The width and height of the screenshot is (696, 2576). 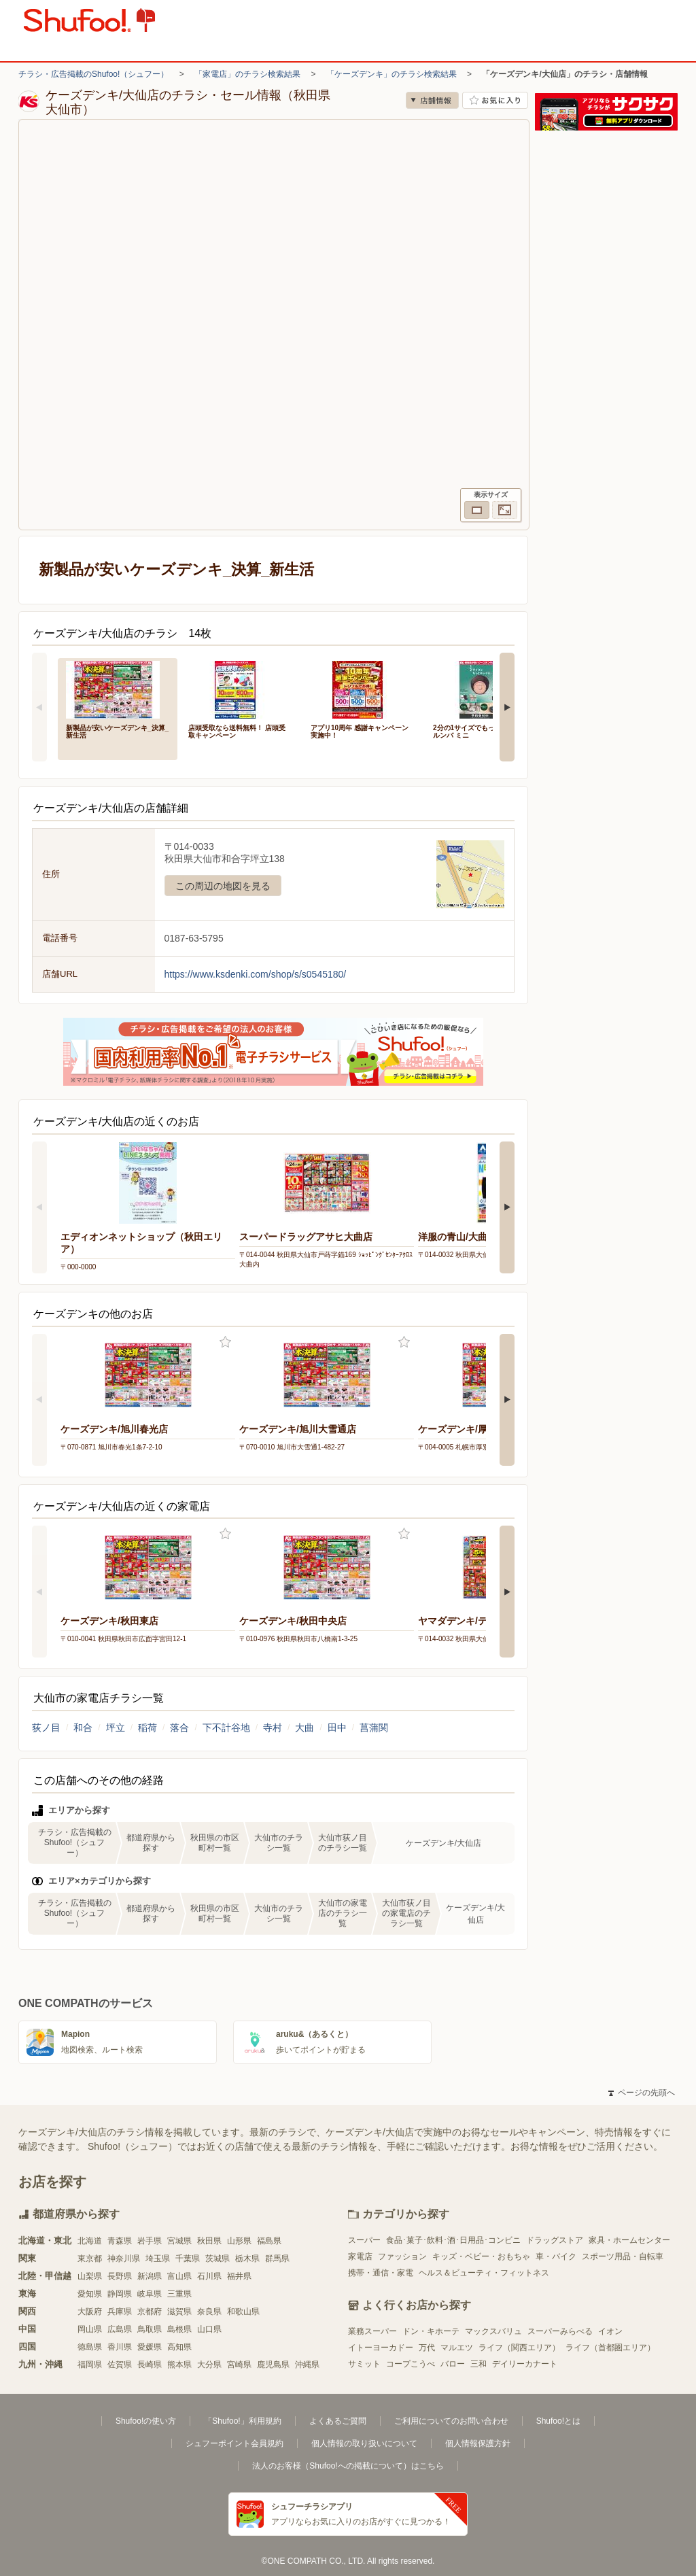 What do you see at coordinates (364, 2240) in the screenshot?
I see `スーパー` at bounding box center [364, 2240].